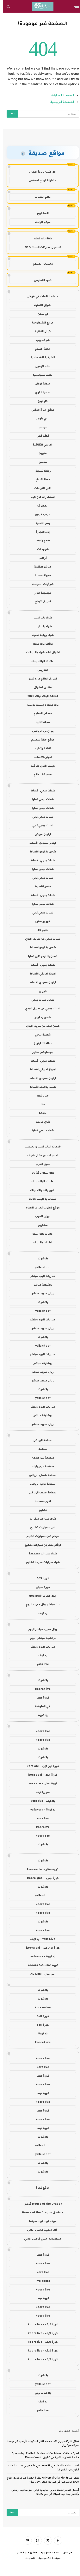 The image size is (80, 2576). What do you see at coordinates (40, 197) in the screenshot?
I see `عالم الشباب` at bounding box center [40, 197].